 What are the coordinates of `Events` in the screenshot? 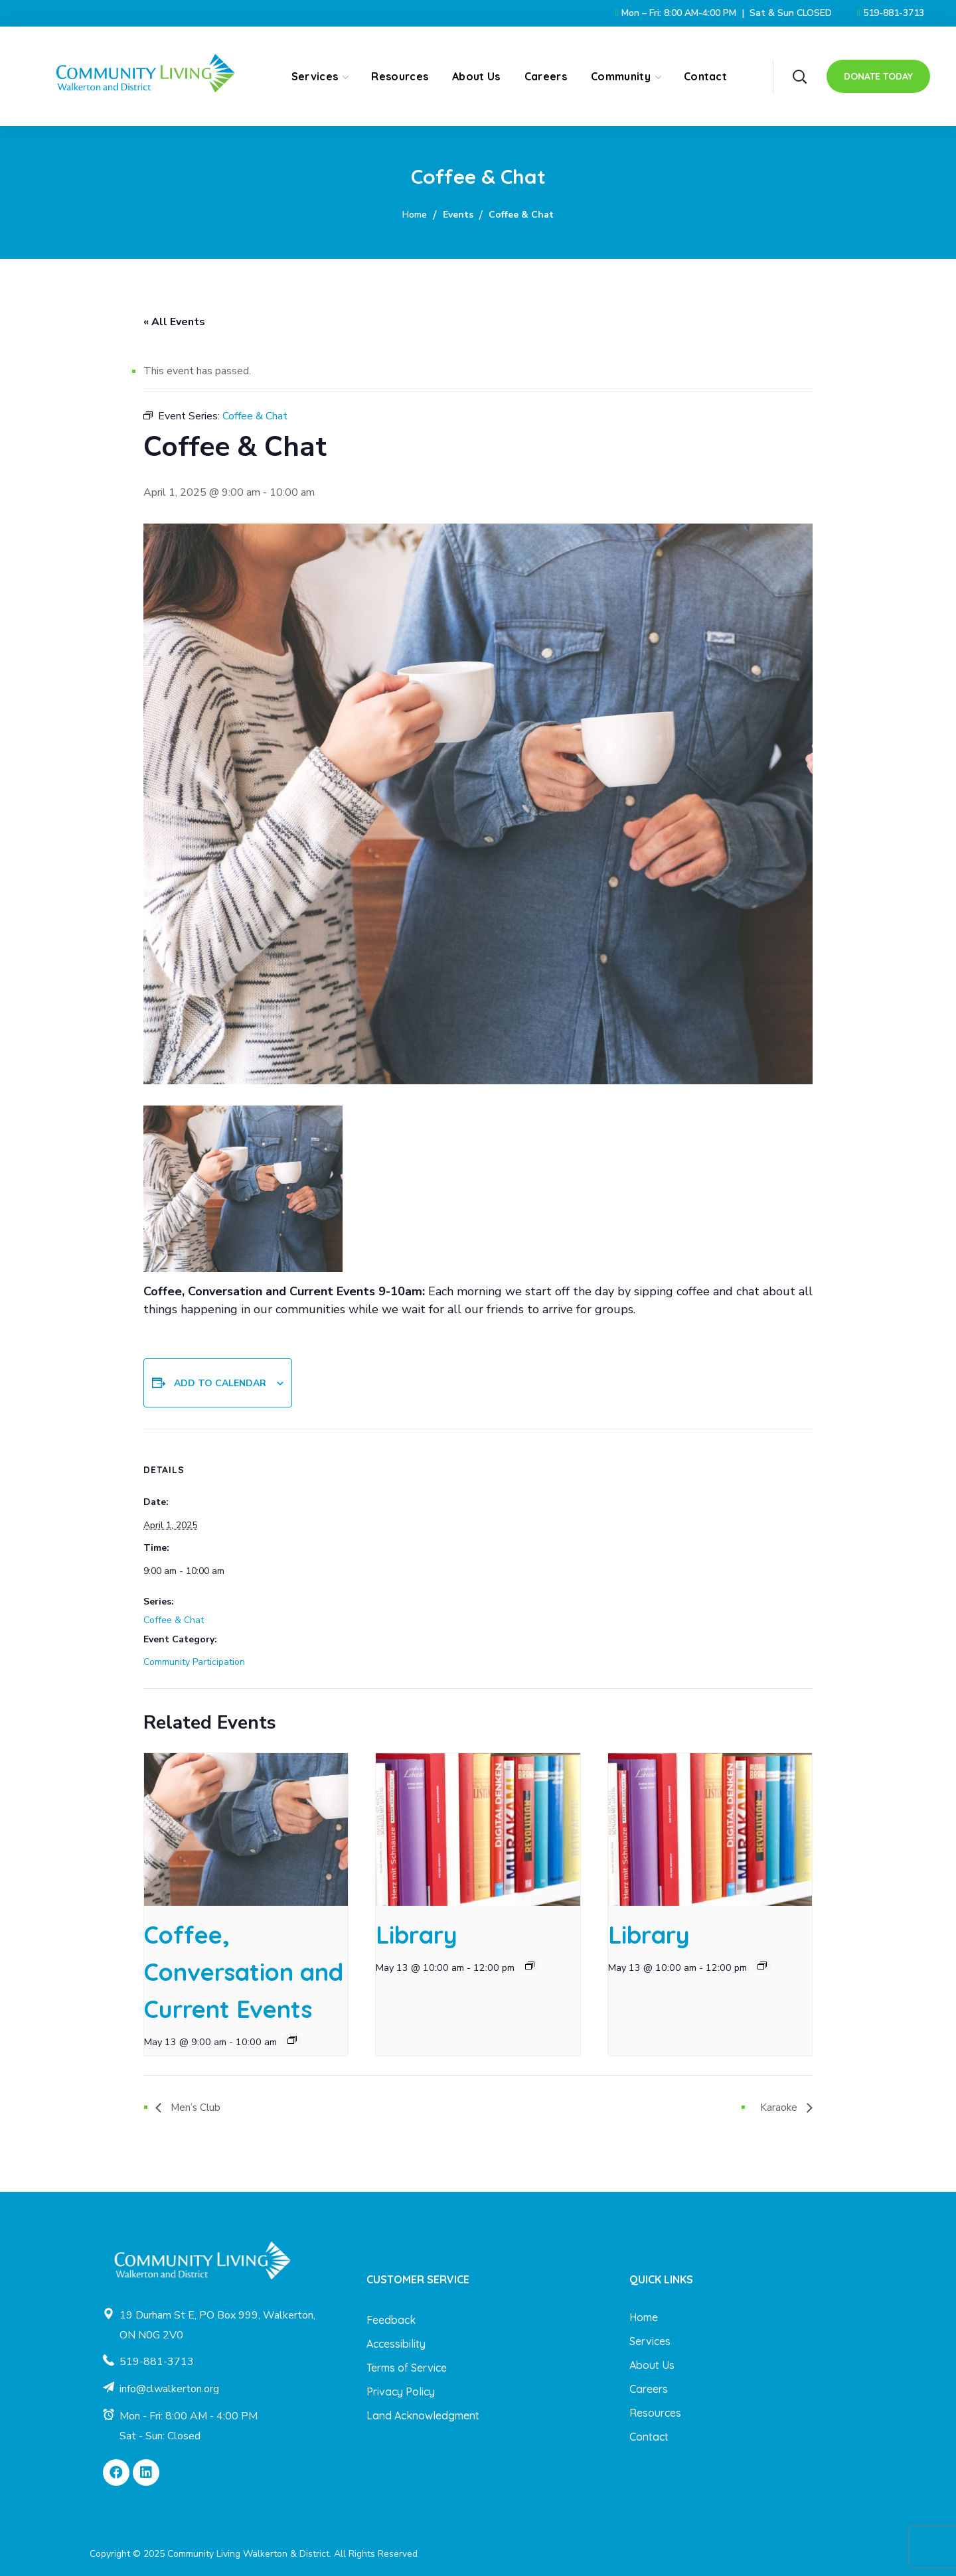 It's located at (458, 214).